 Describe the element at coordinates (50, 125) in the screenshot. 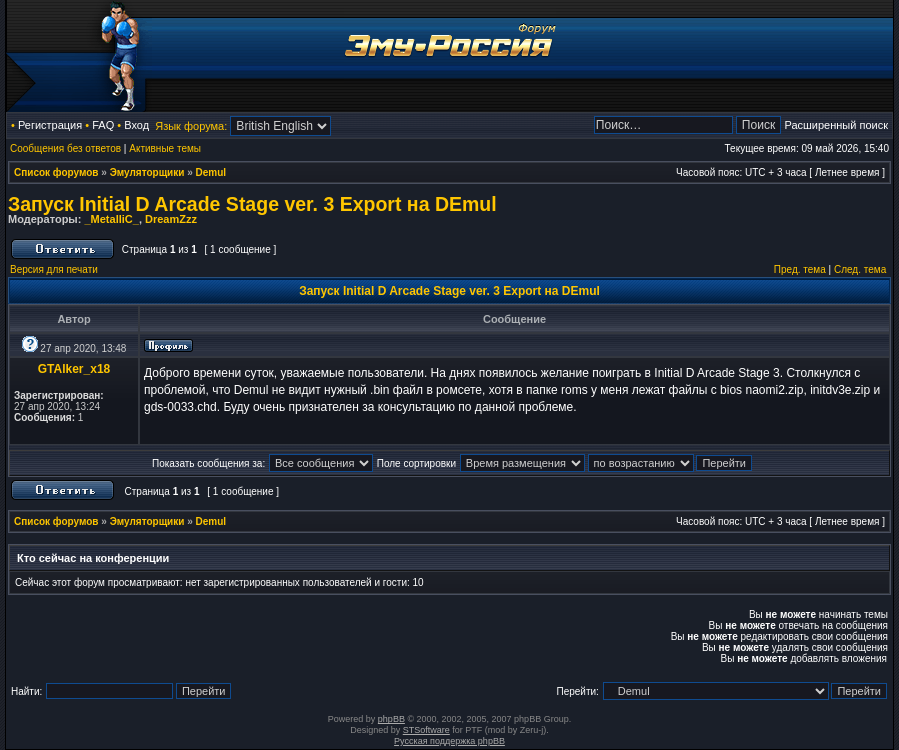

I see `Регистрация` at that location.